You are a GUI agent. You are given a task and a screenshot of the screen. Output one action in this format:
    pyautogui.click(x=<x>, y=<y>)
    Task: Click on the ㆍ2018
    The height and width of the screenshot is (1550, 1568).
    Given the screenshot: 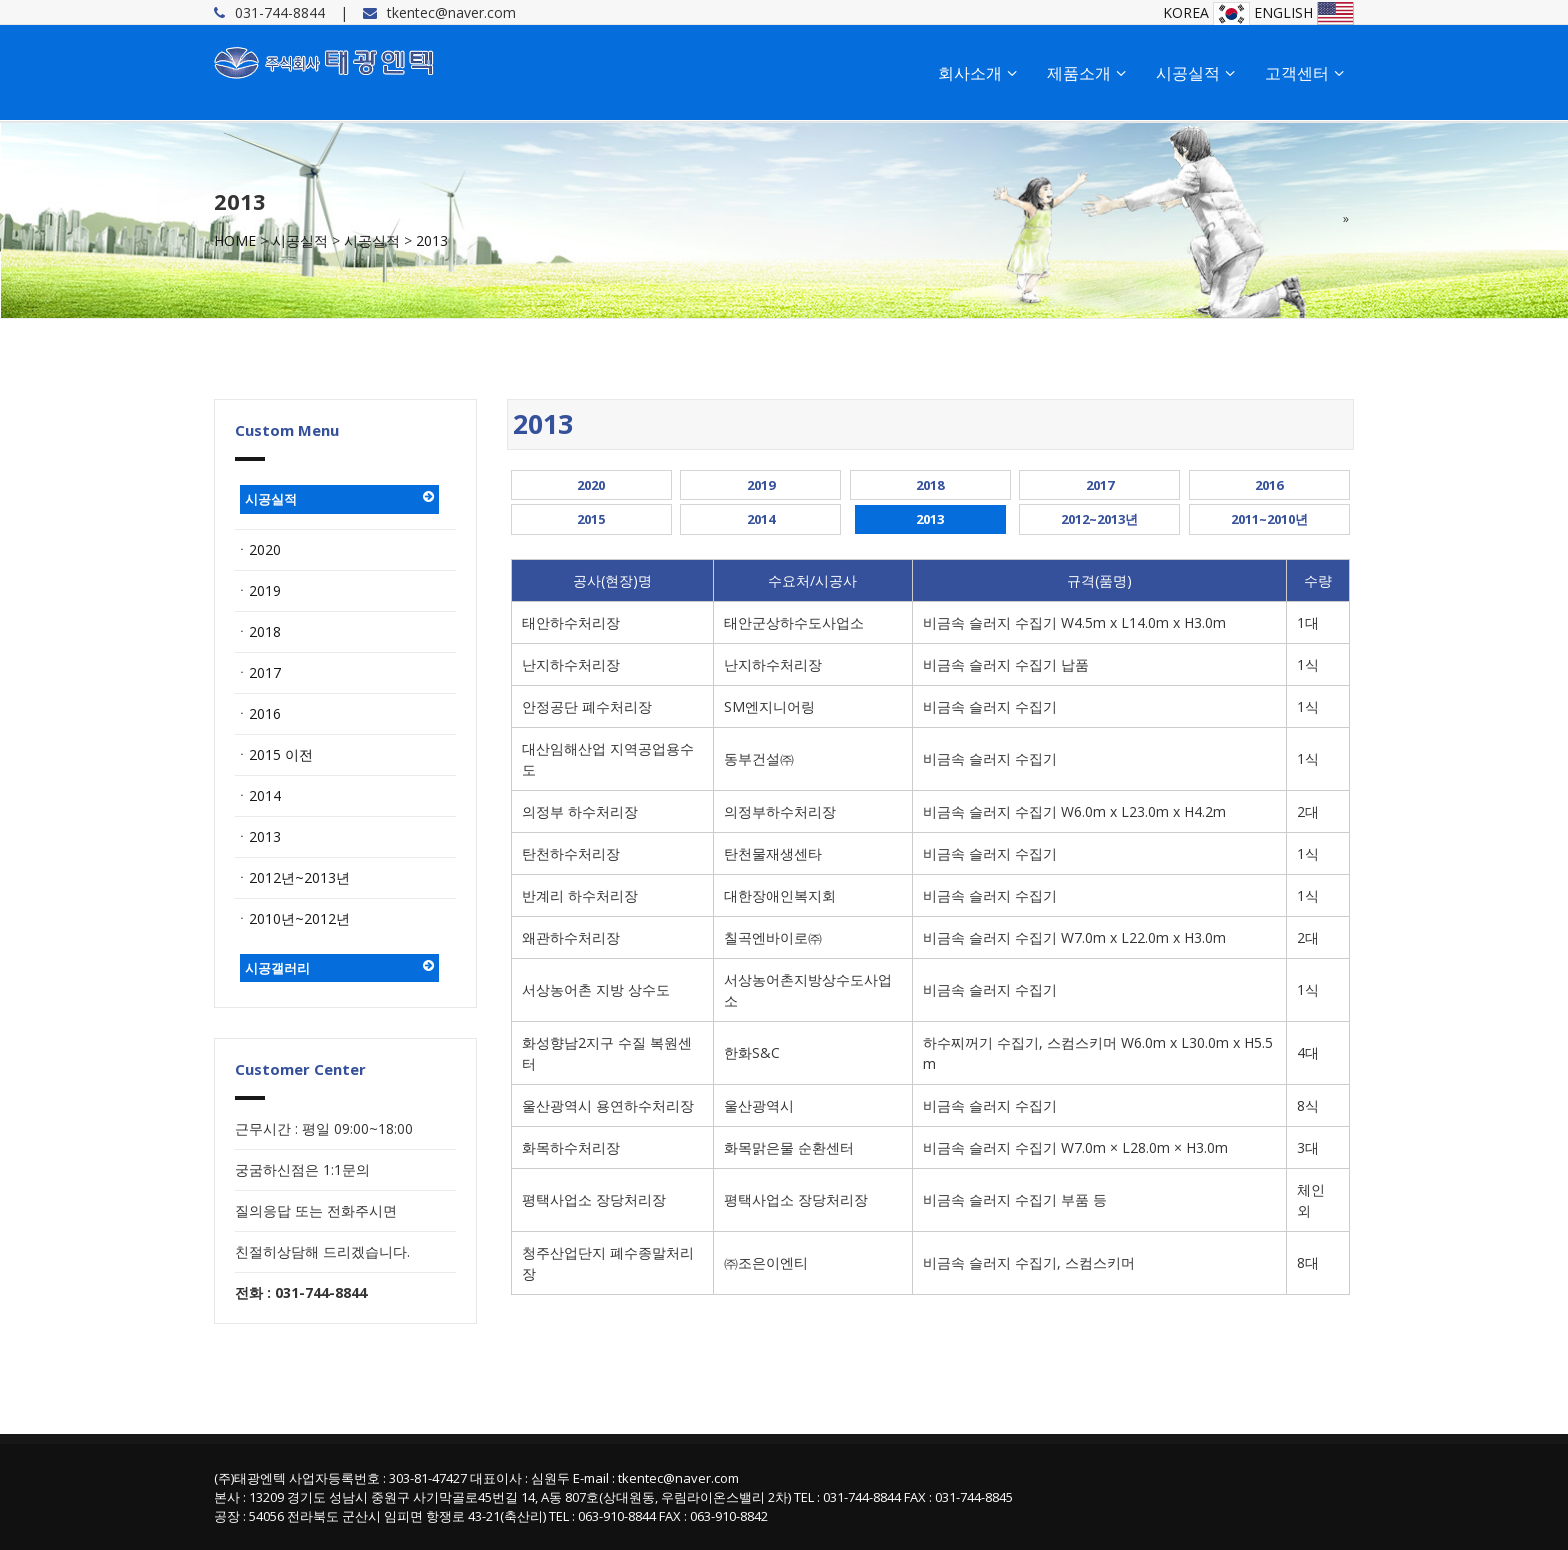 What is the action you would take?
    pyautogui.click(x=258, y=631)
    